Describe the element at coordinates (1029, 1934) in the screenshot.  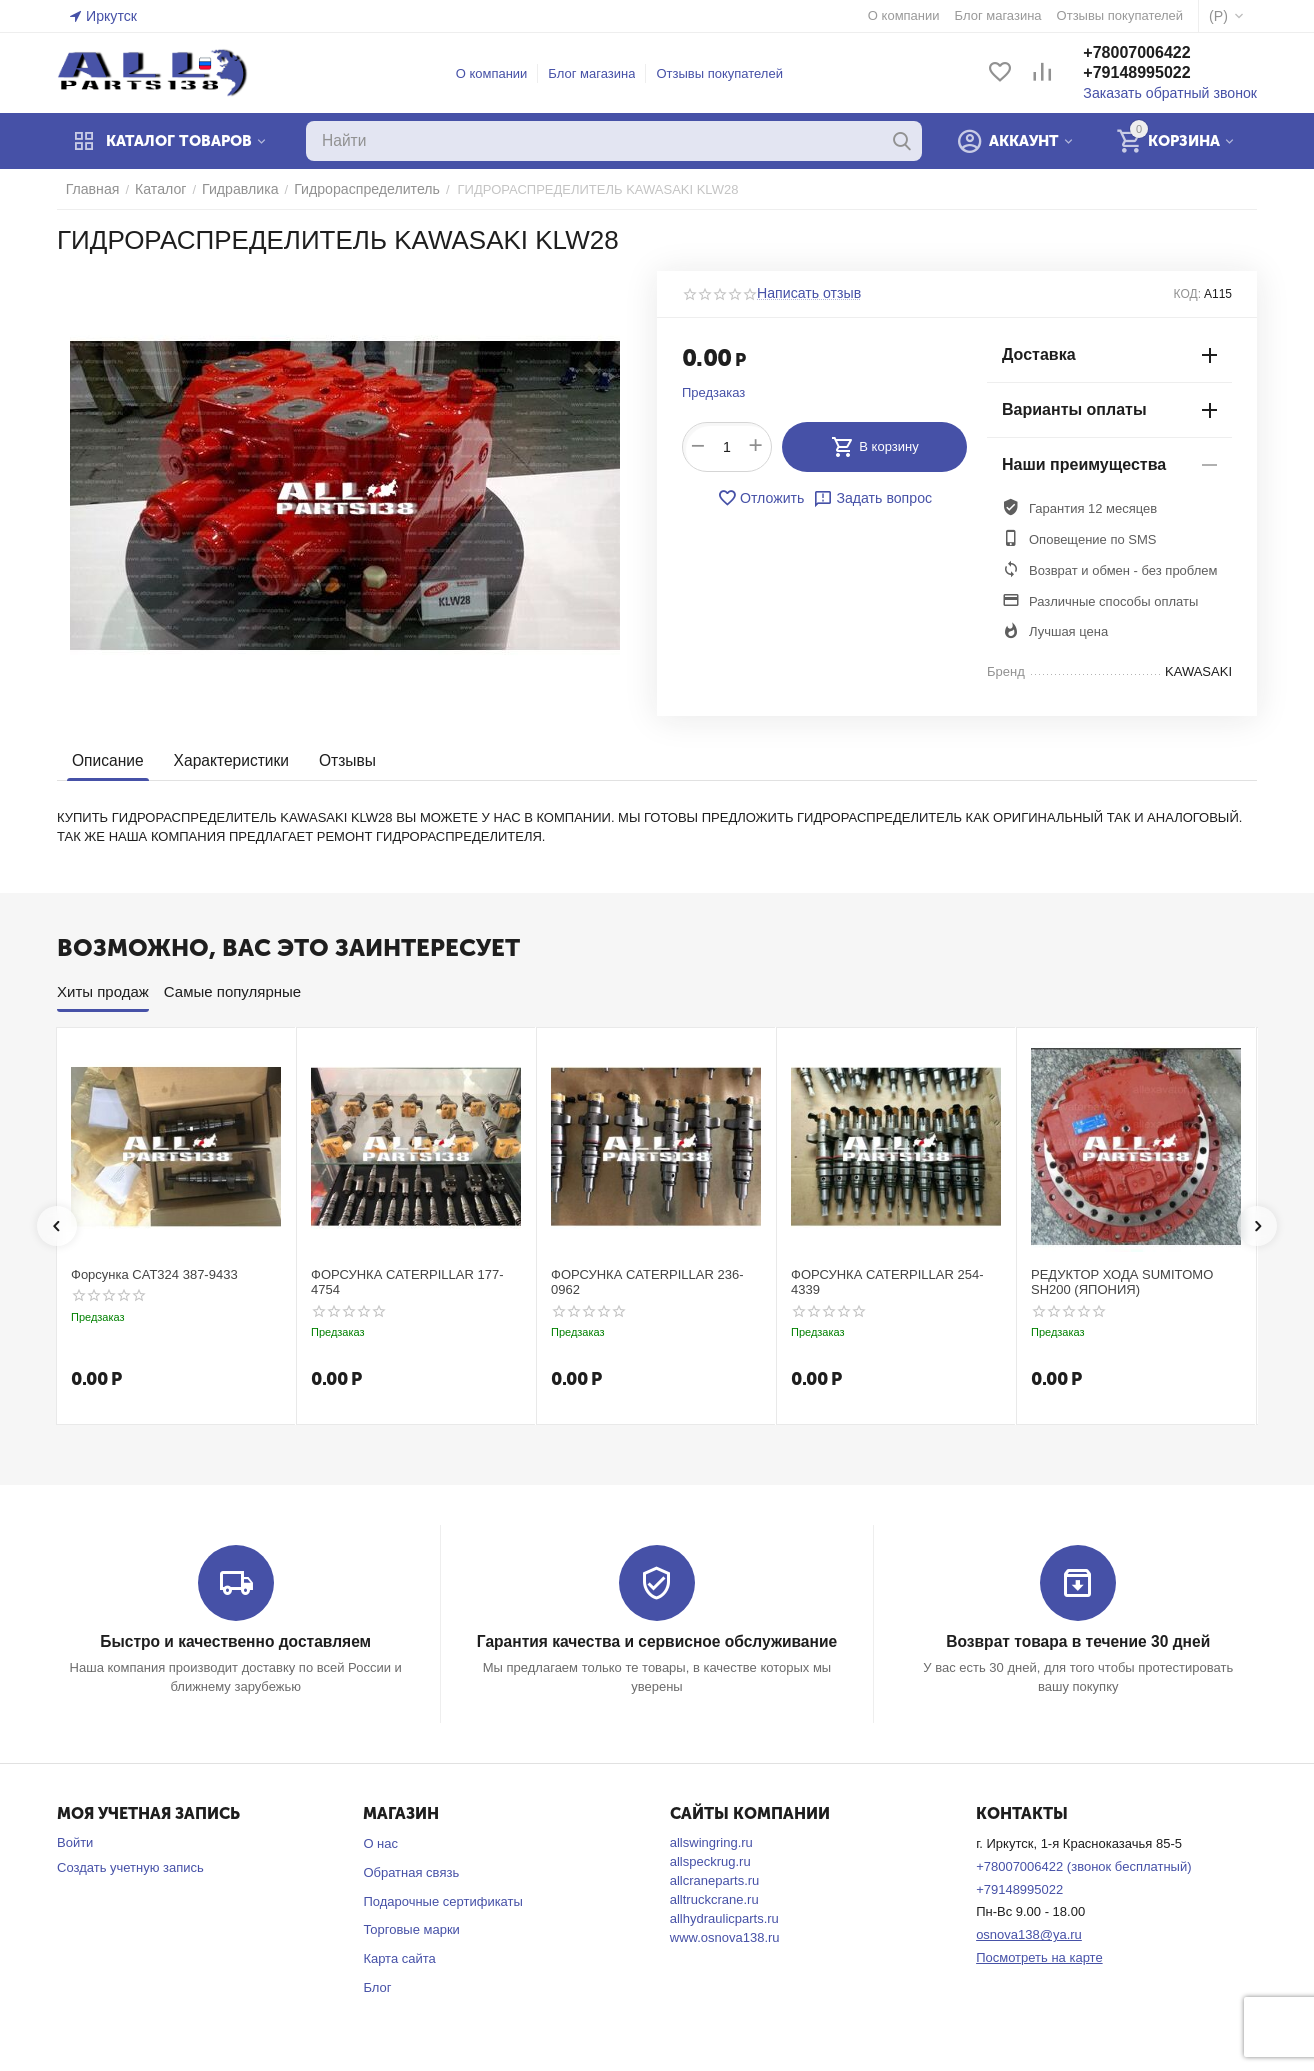
I see `osnova138@ya.ru` at that location.